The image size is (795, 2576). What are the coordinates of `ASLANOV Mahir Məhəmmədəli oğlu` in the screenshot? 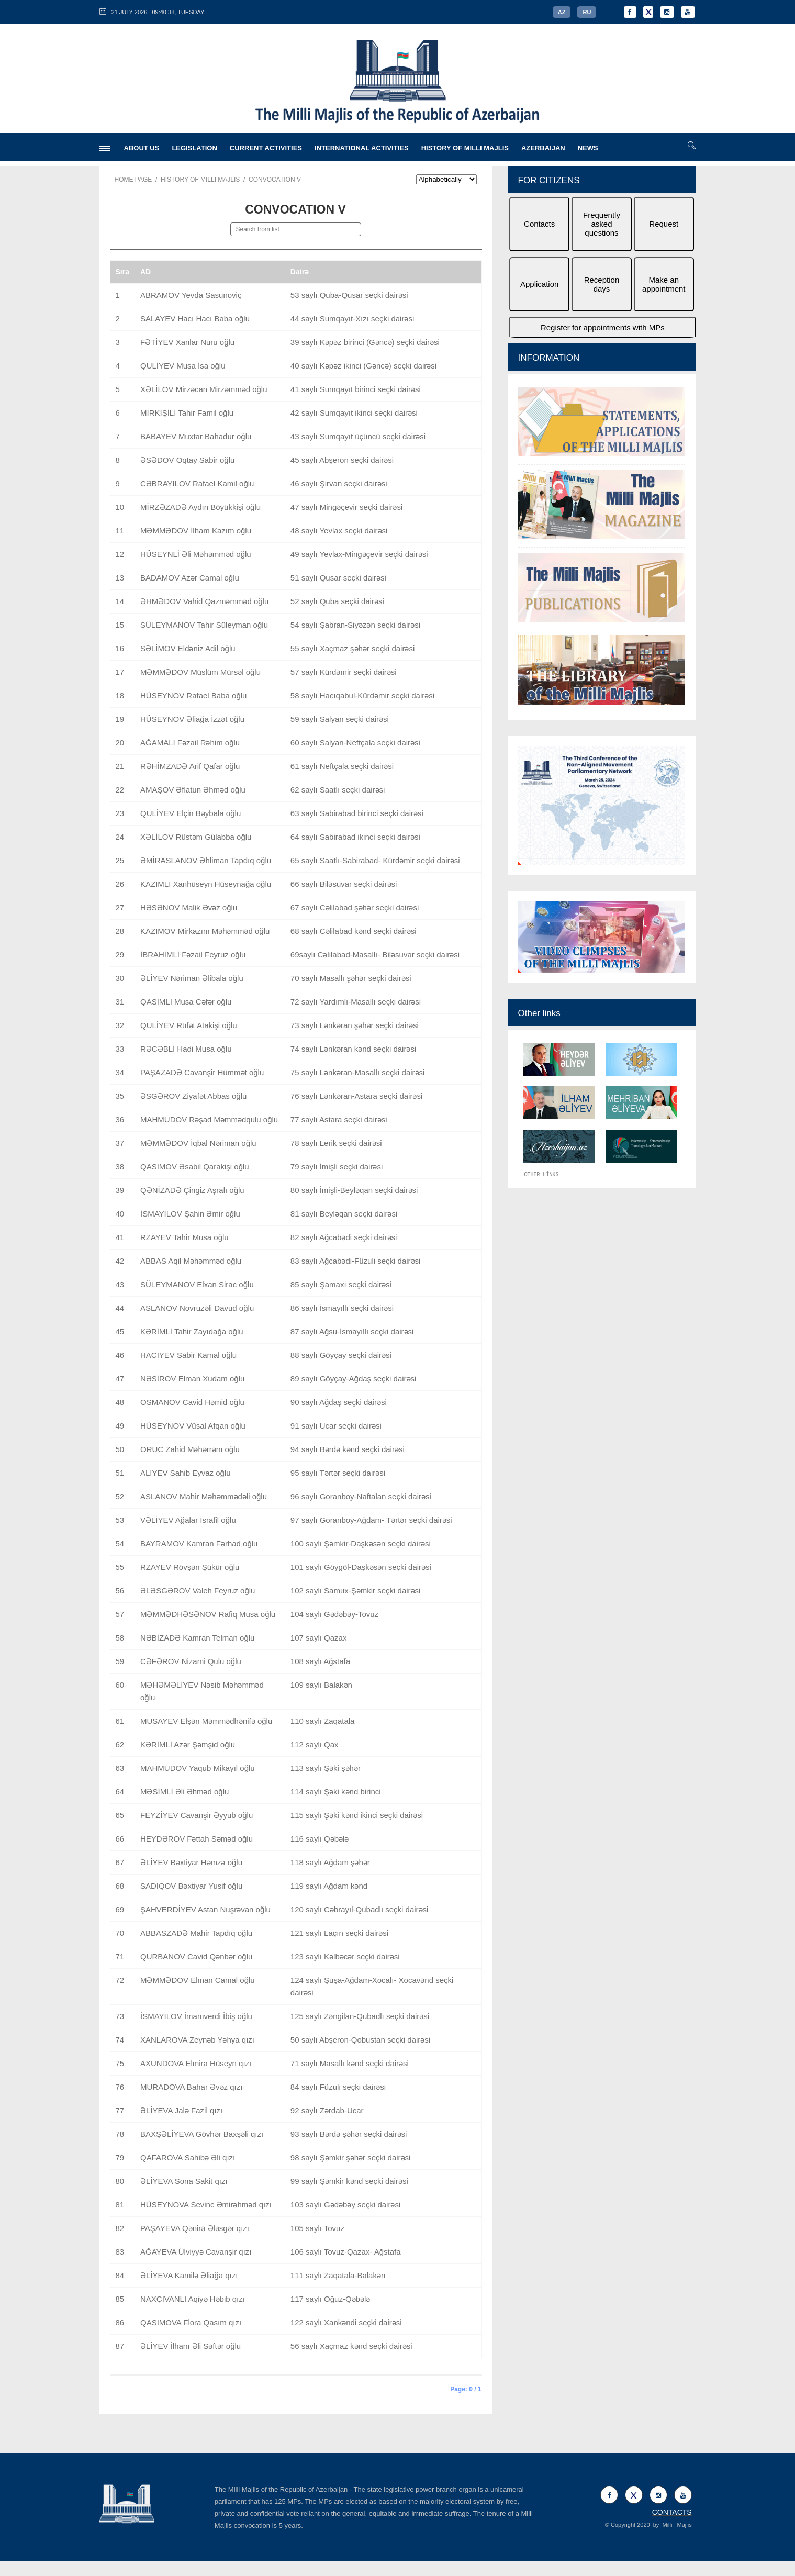 It's located at (203, 1496).